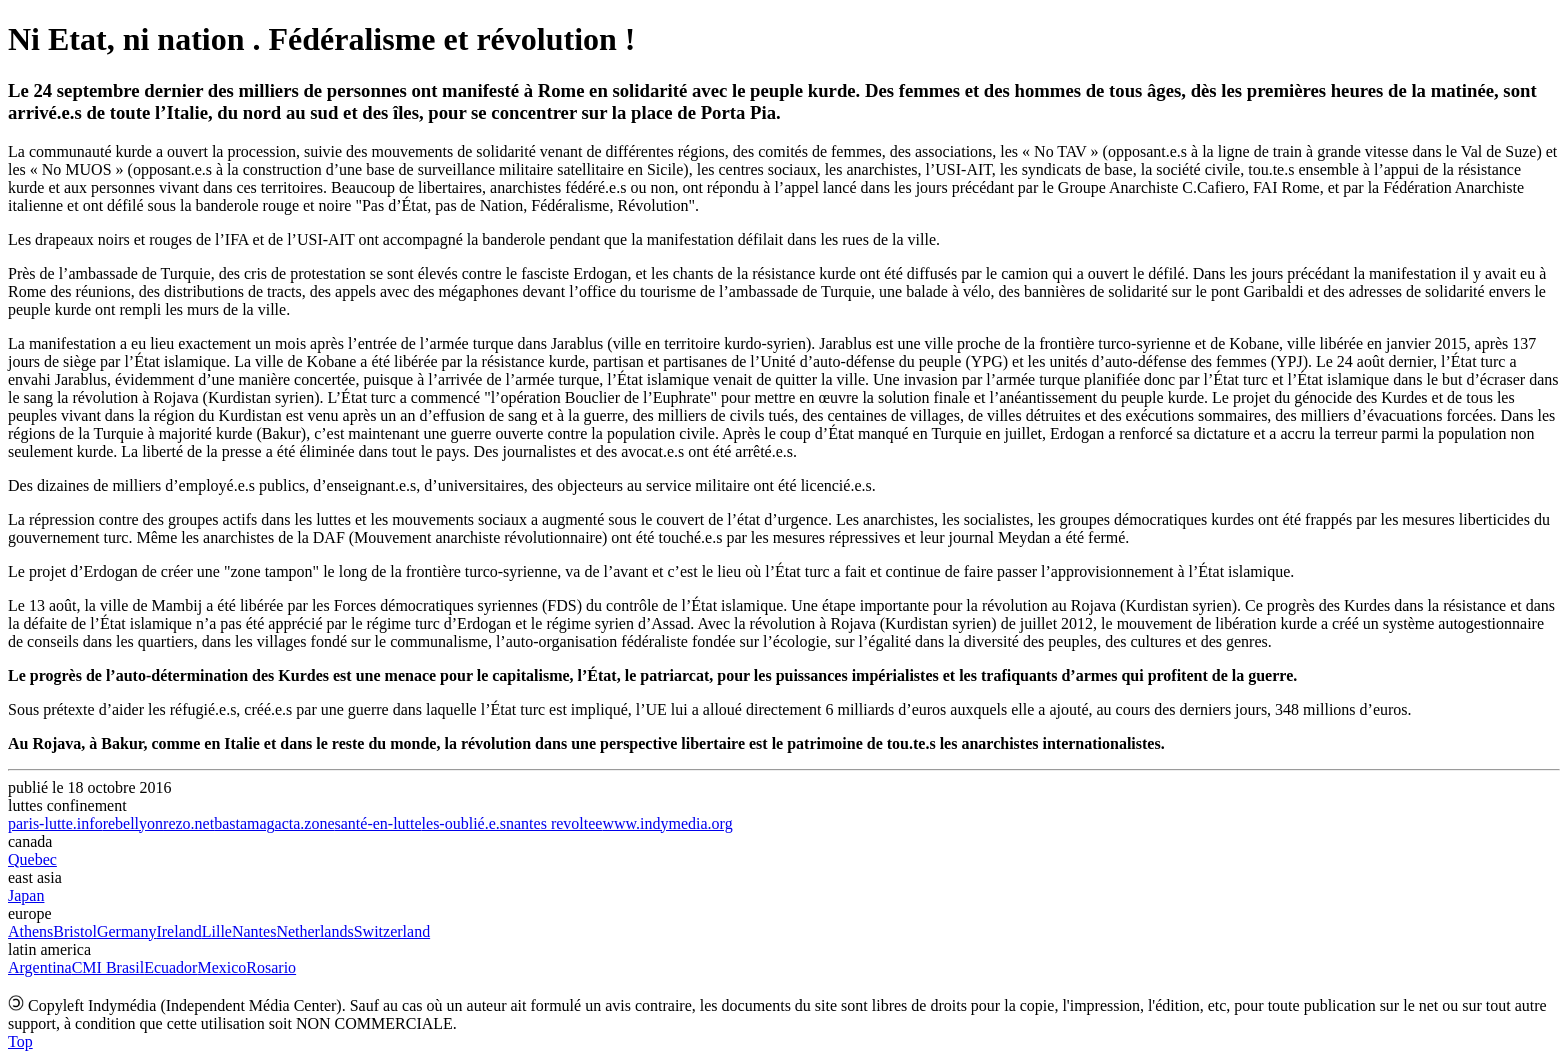  Describe the element at coordinates (221, 967) in the screenshot. I see `Mexico` at that location.